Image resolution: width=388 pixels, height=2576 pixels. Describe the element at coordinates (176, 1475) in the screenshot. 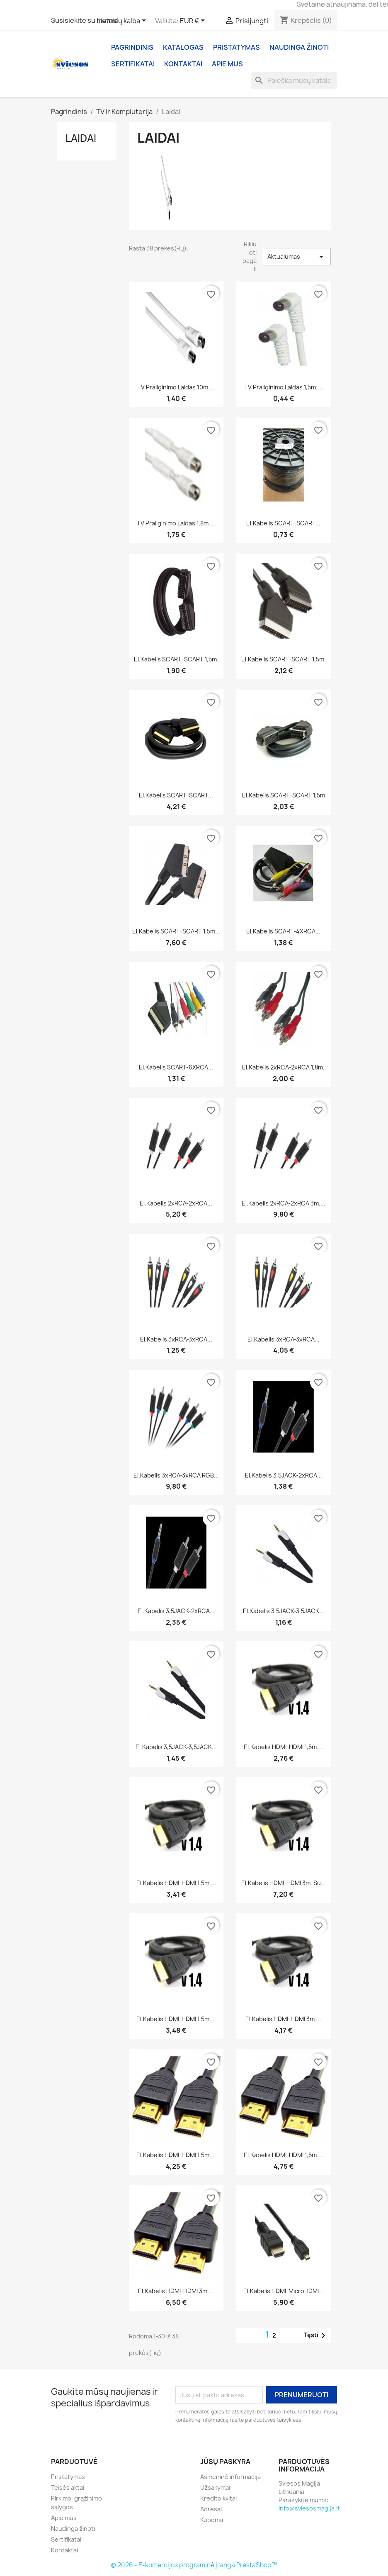

I see `El.kabelis 3xRCA-3xRCA RGB...` at that location.